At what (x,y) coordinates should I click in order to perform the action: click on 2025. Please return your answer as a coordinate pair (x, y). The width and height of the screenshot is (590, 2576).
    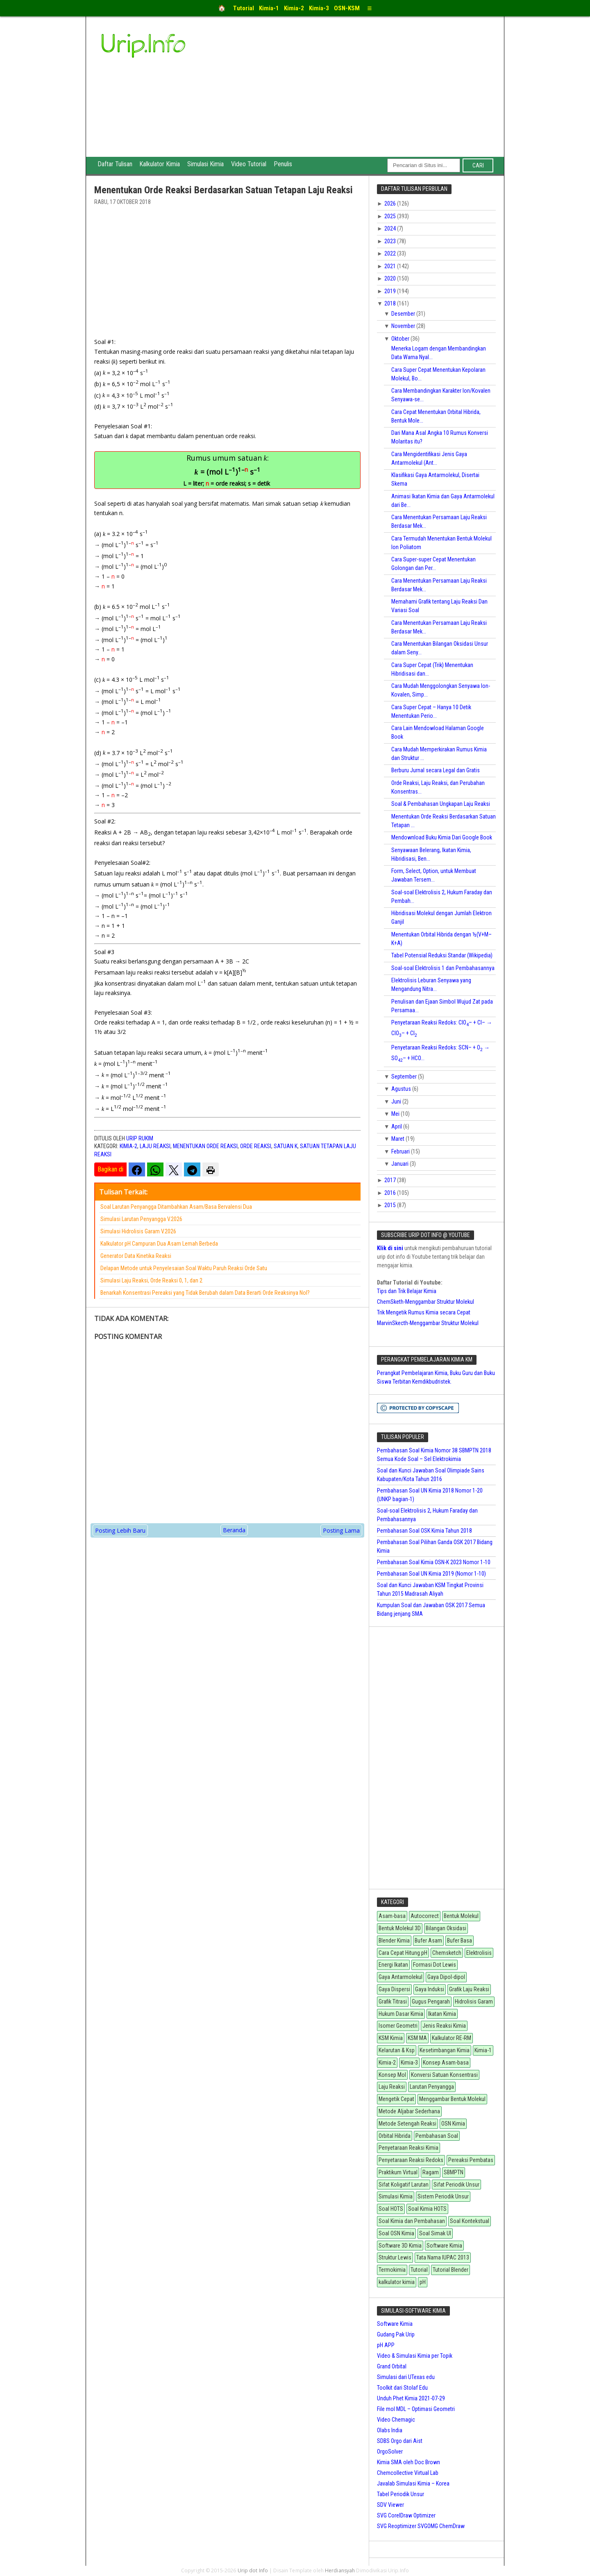
    Looking at the image, I should click on (390, 216).